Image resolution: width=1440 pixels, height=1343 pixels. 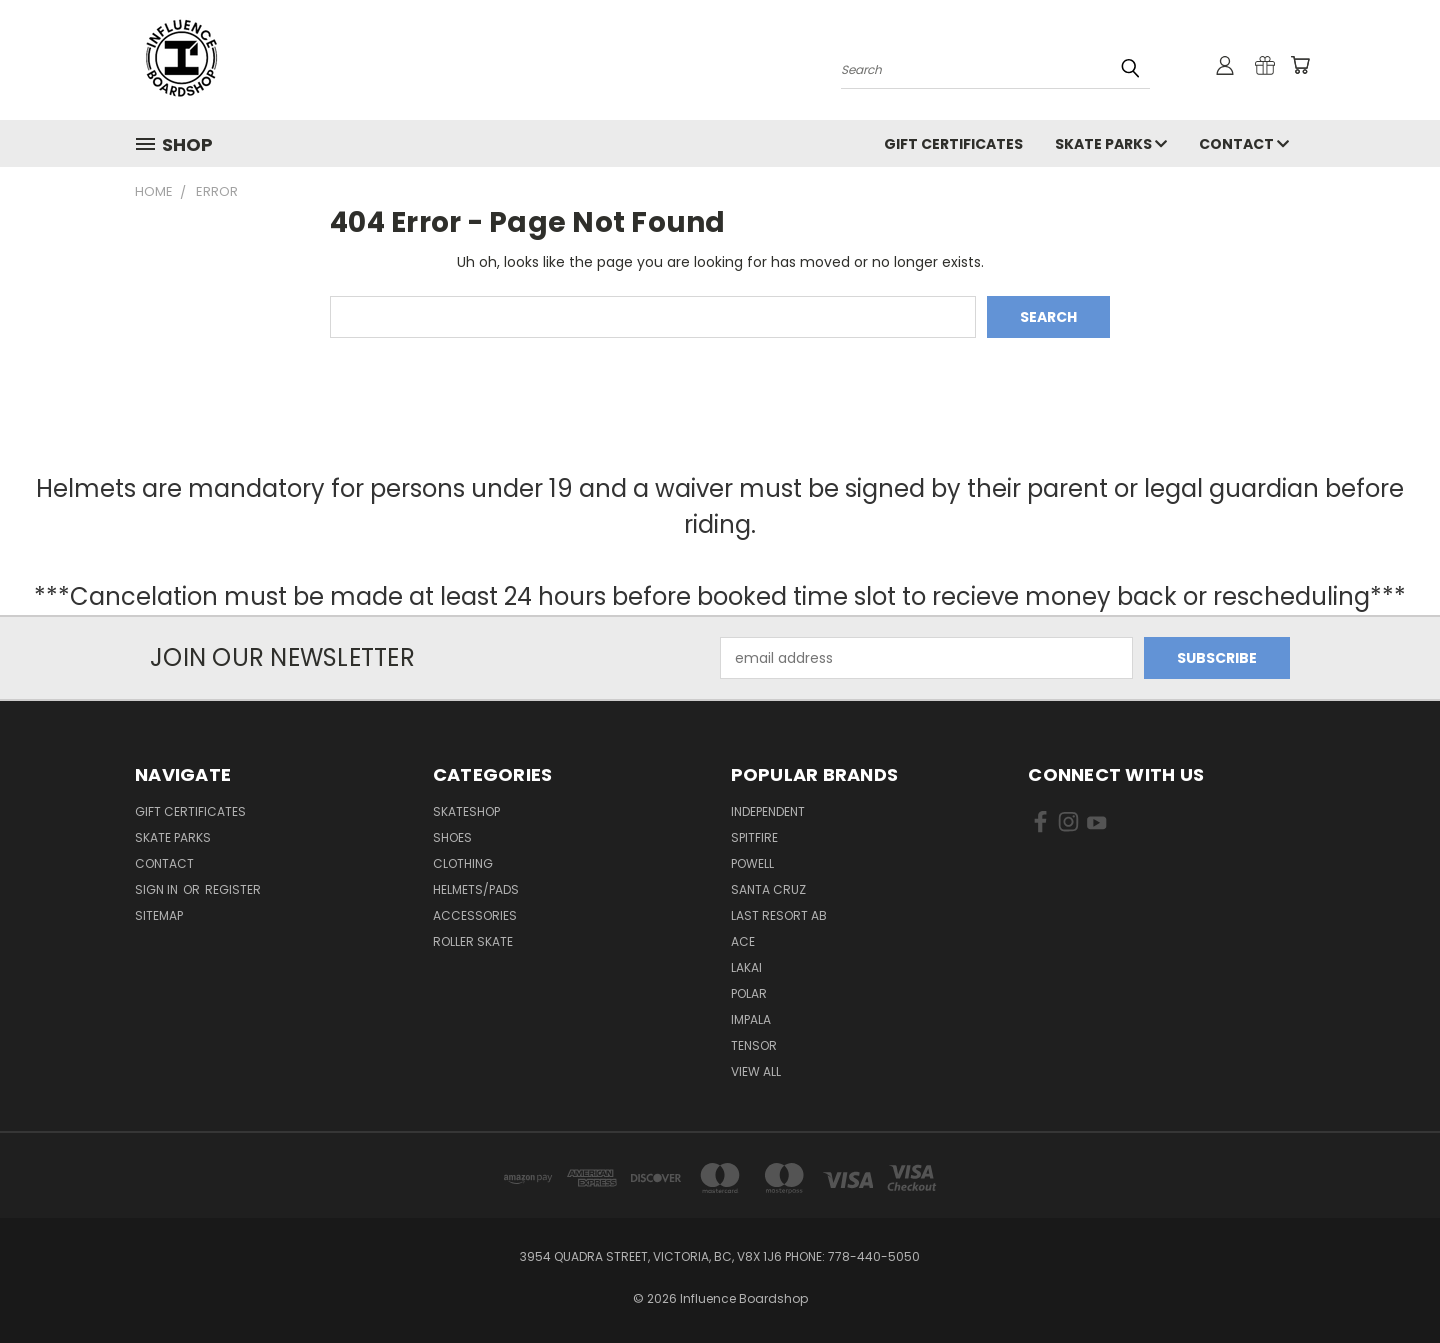 I want to click on GIFT CERTIFICATES, so click(x=953, y=144).